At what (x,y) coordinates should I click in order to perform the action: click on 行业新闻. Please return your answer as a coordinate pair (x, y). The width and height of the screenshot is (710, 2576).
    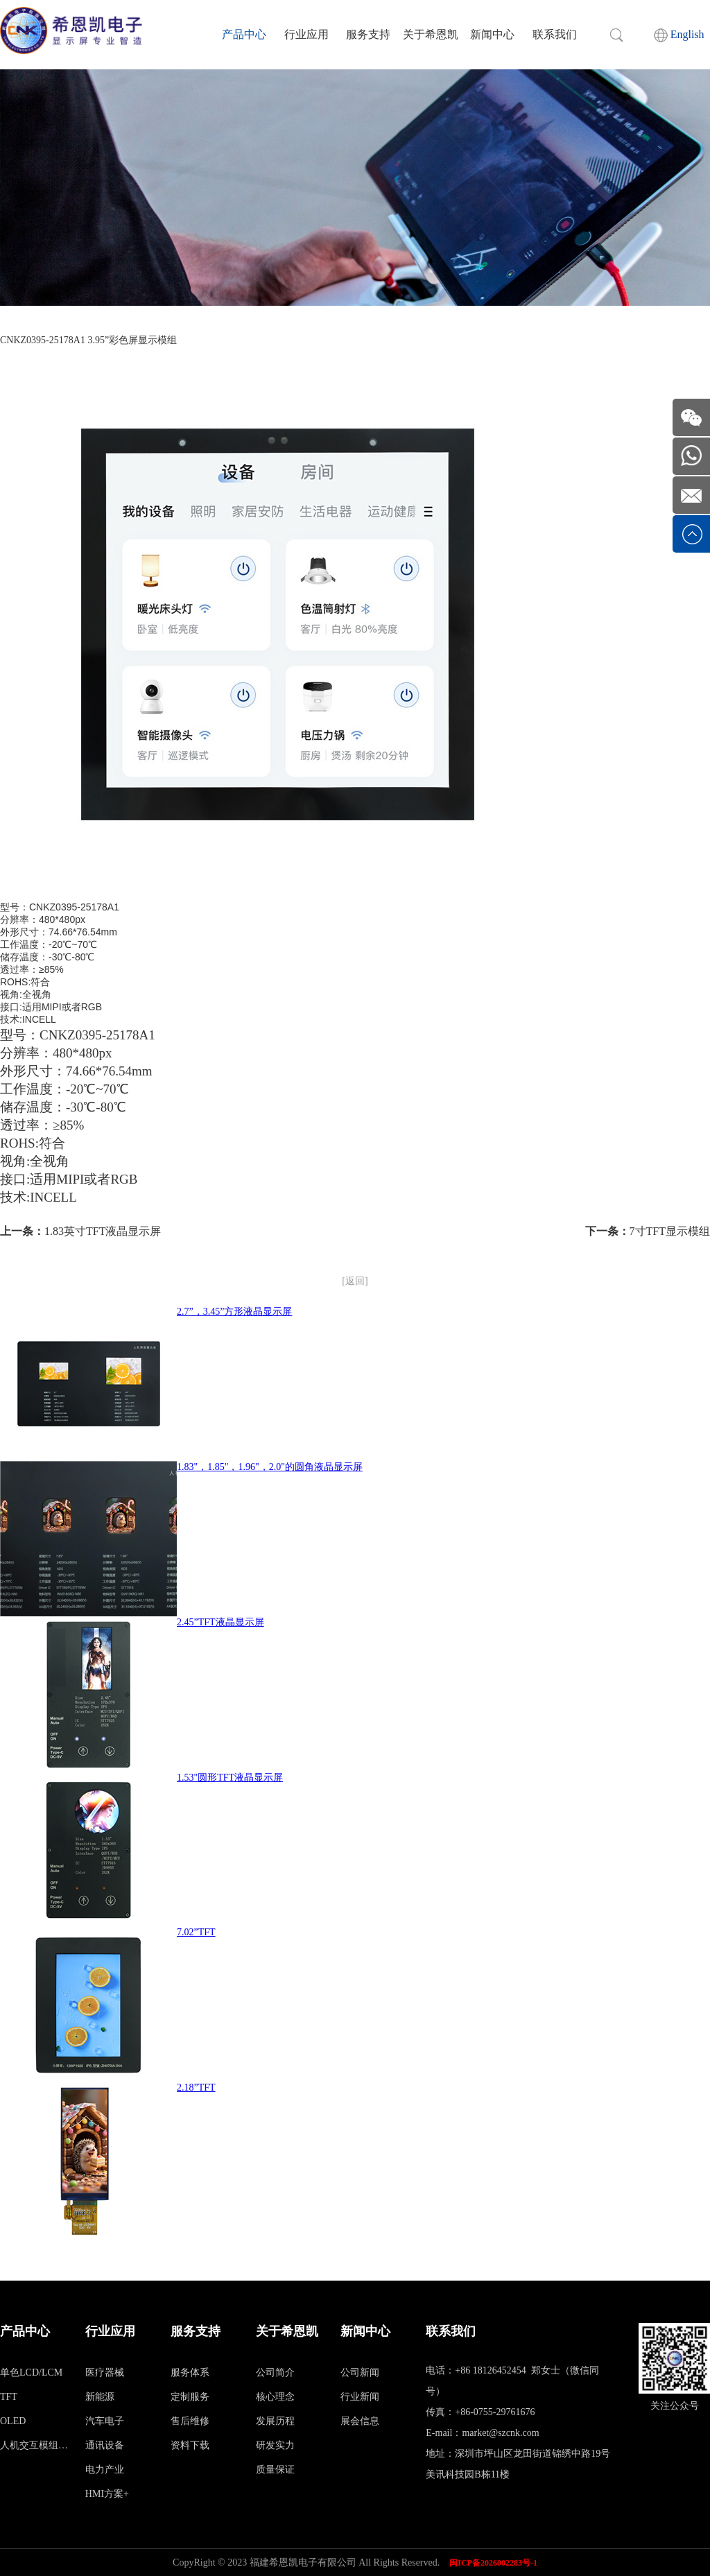
    Looking at the image, I should click on (359, 2397).